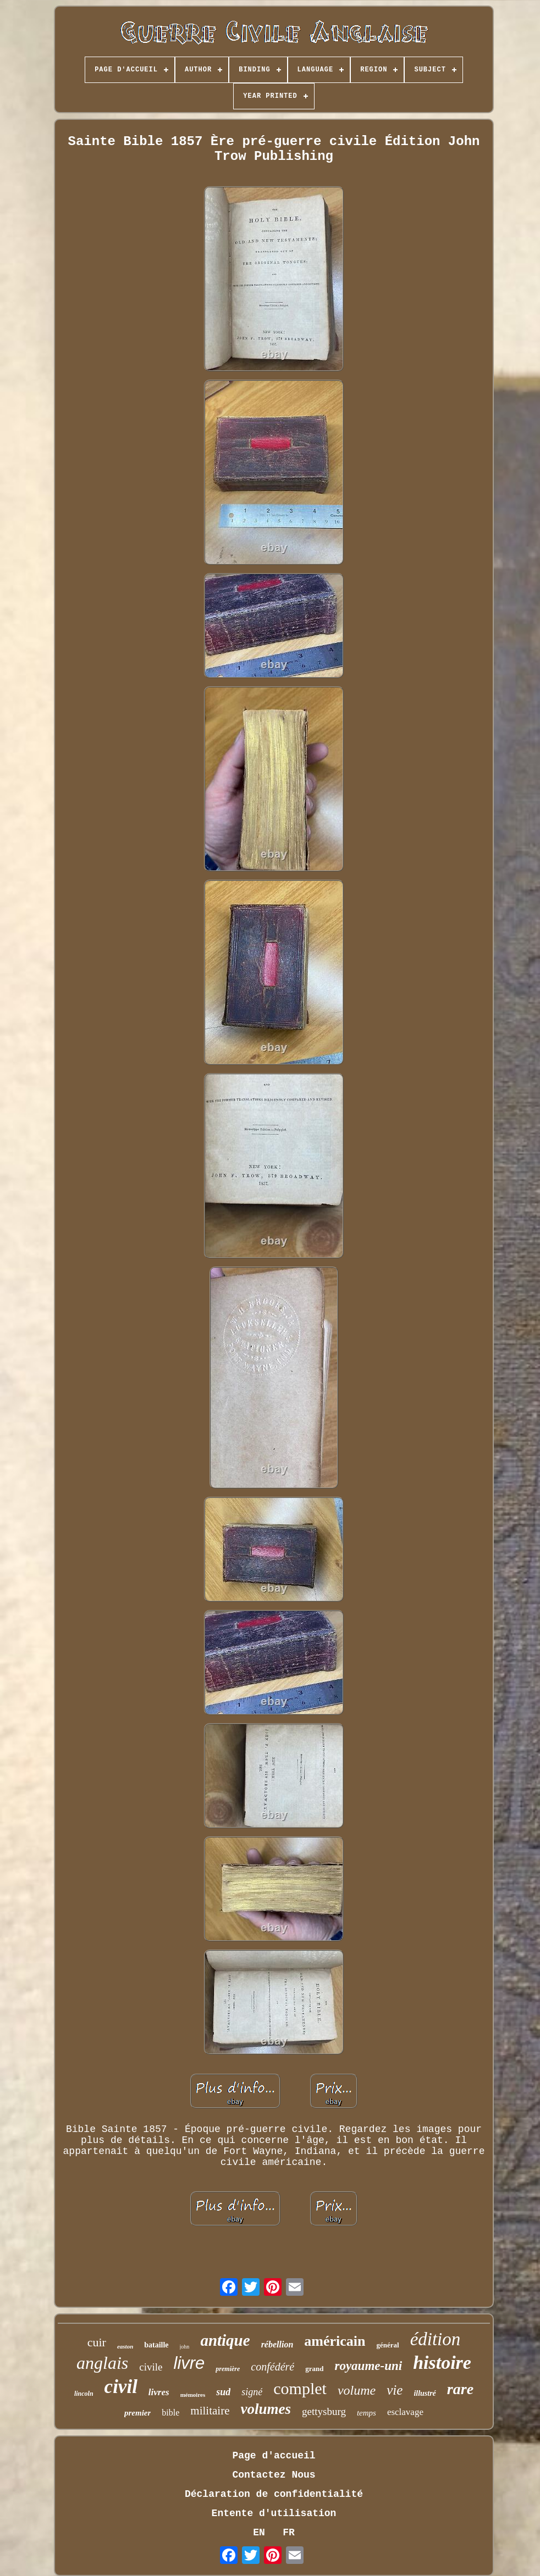 This screenshot has height=2576, width=540. I want to click on civil, so click(120, 2386).